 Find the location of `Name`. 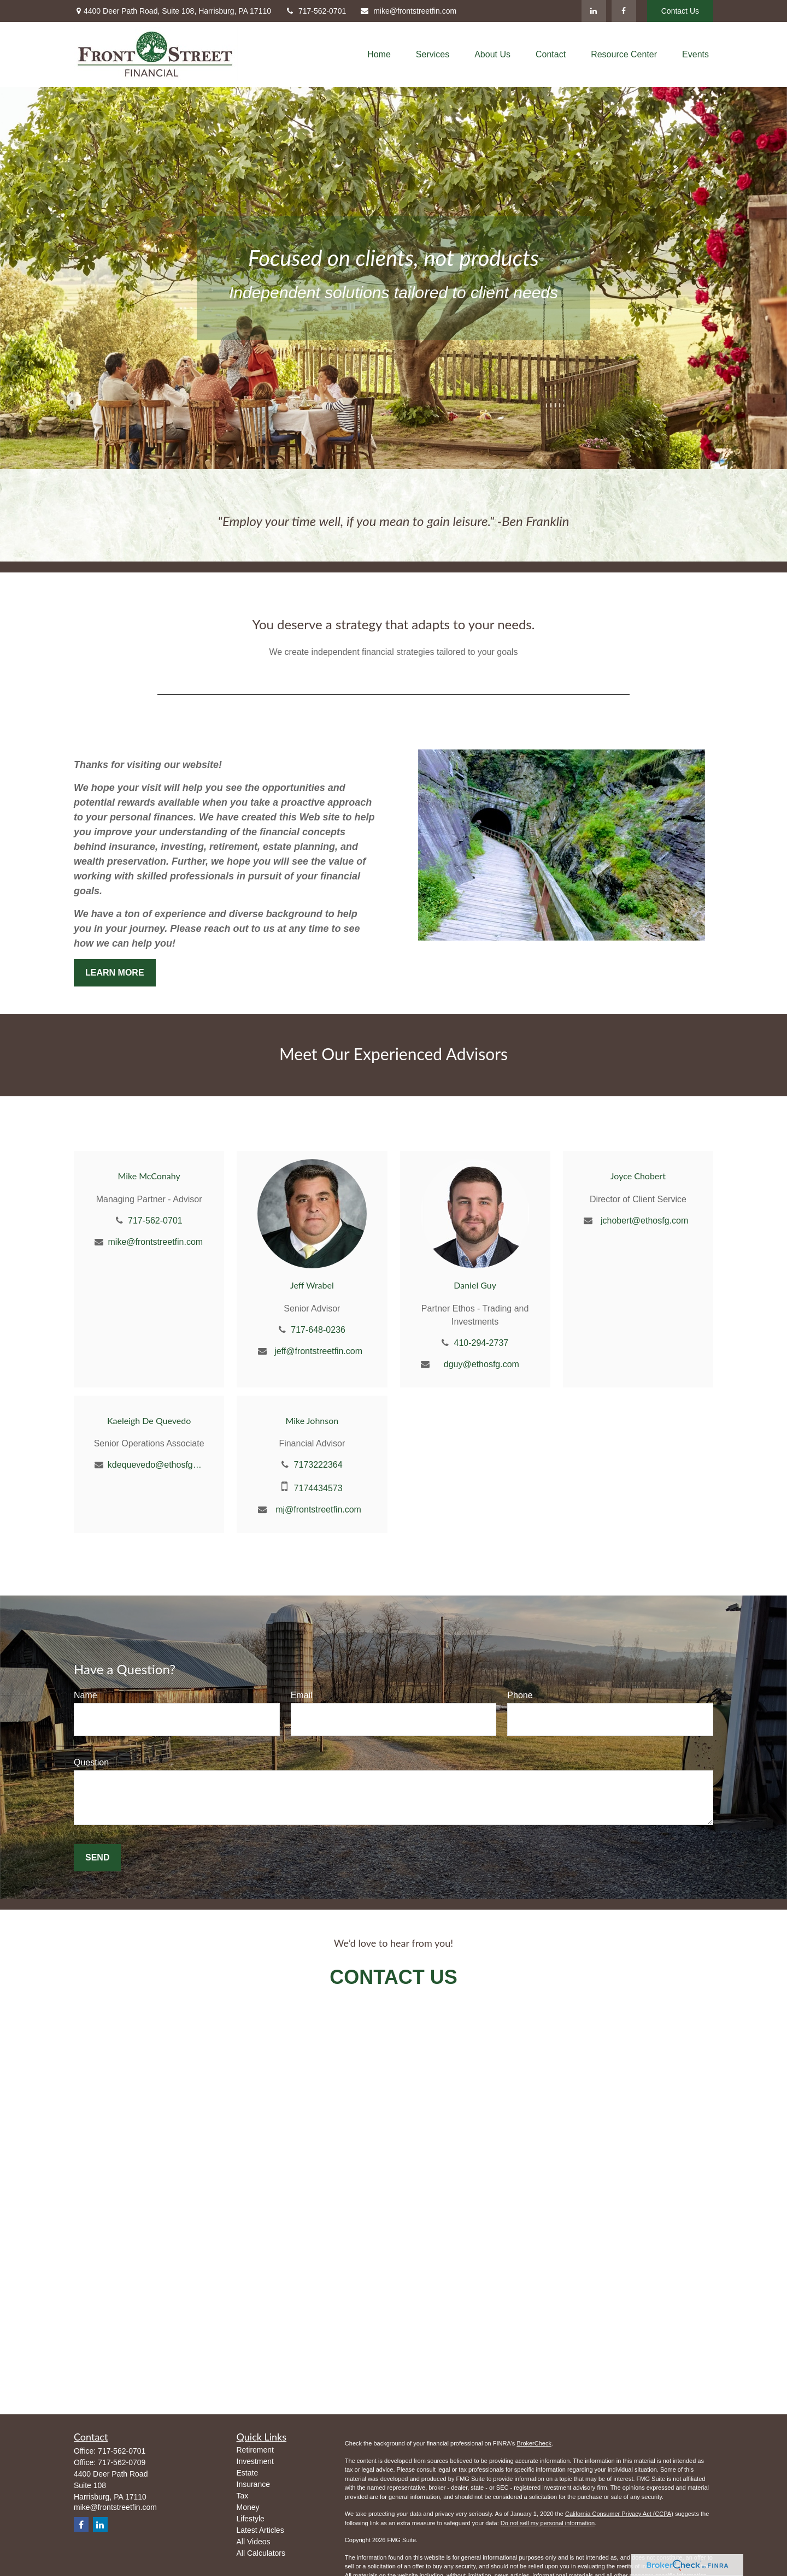

Name is located at coordinates (85, 1695).